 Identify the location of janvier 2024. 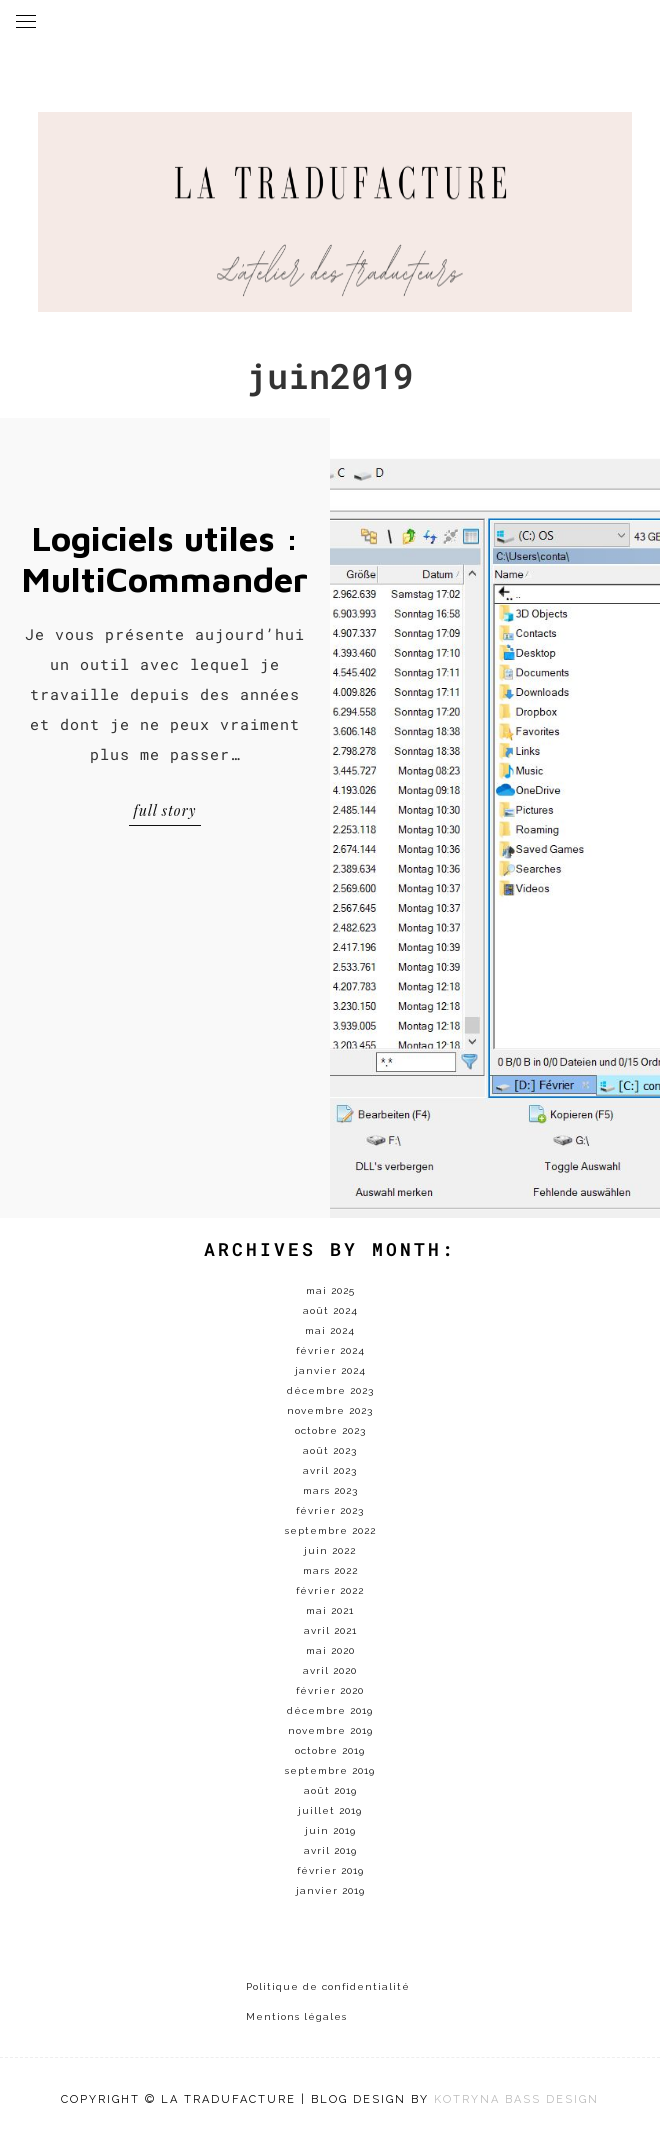
(330, 1370).